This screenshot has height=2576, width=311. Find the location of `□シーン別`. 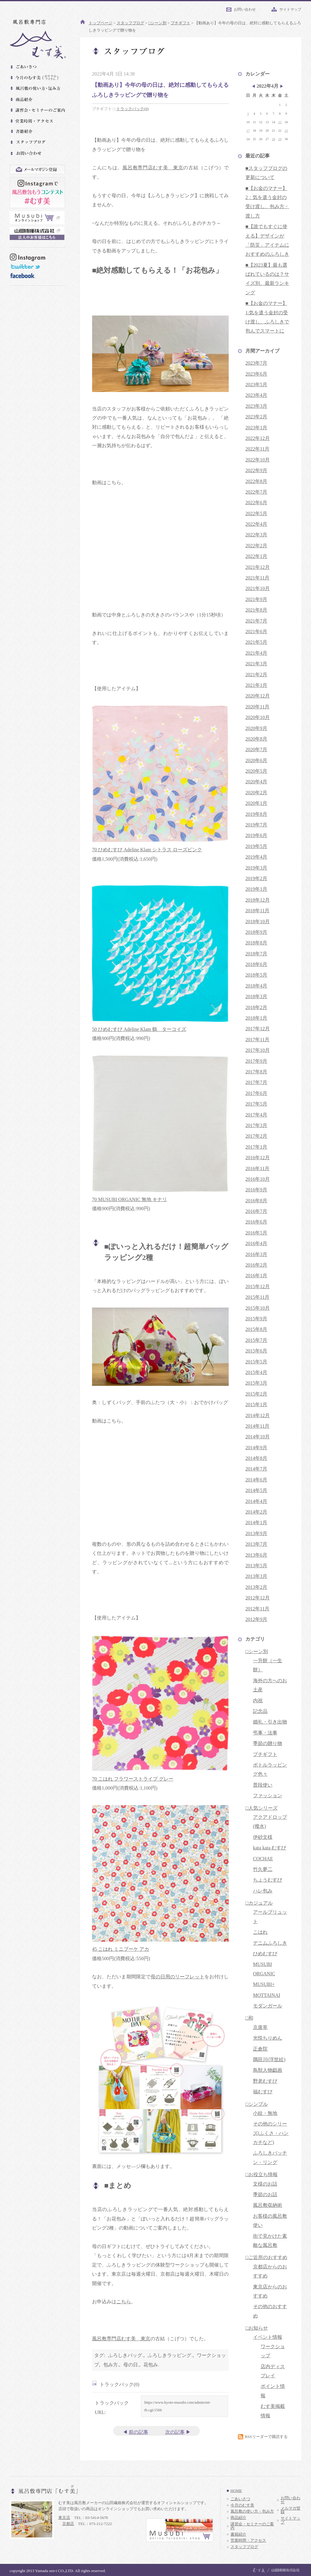

□シーン別 is located at coordinates (157, 23).